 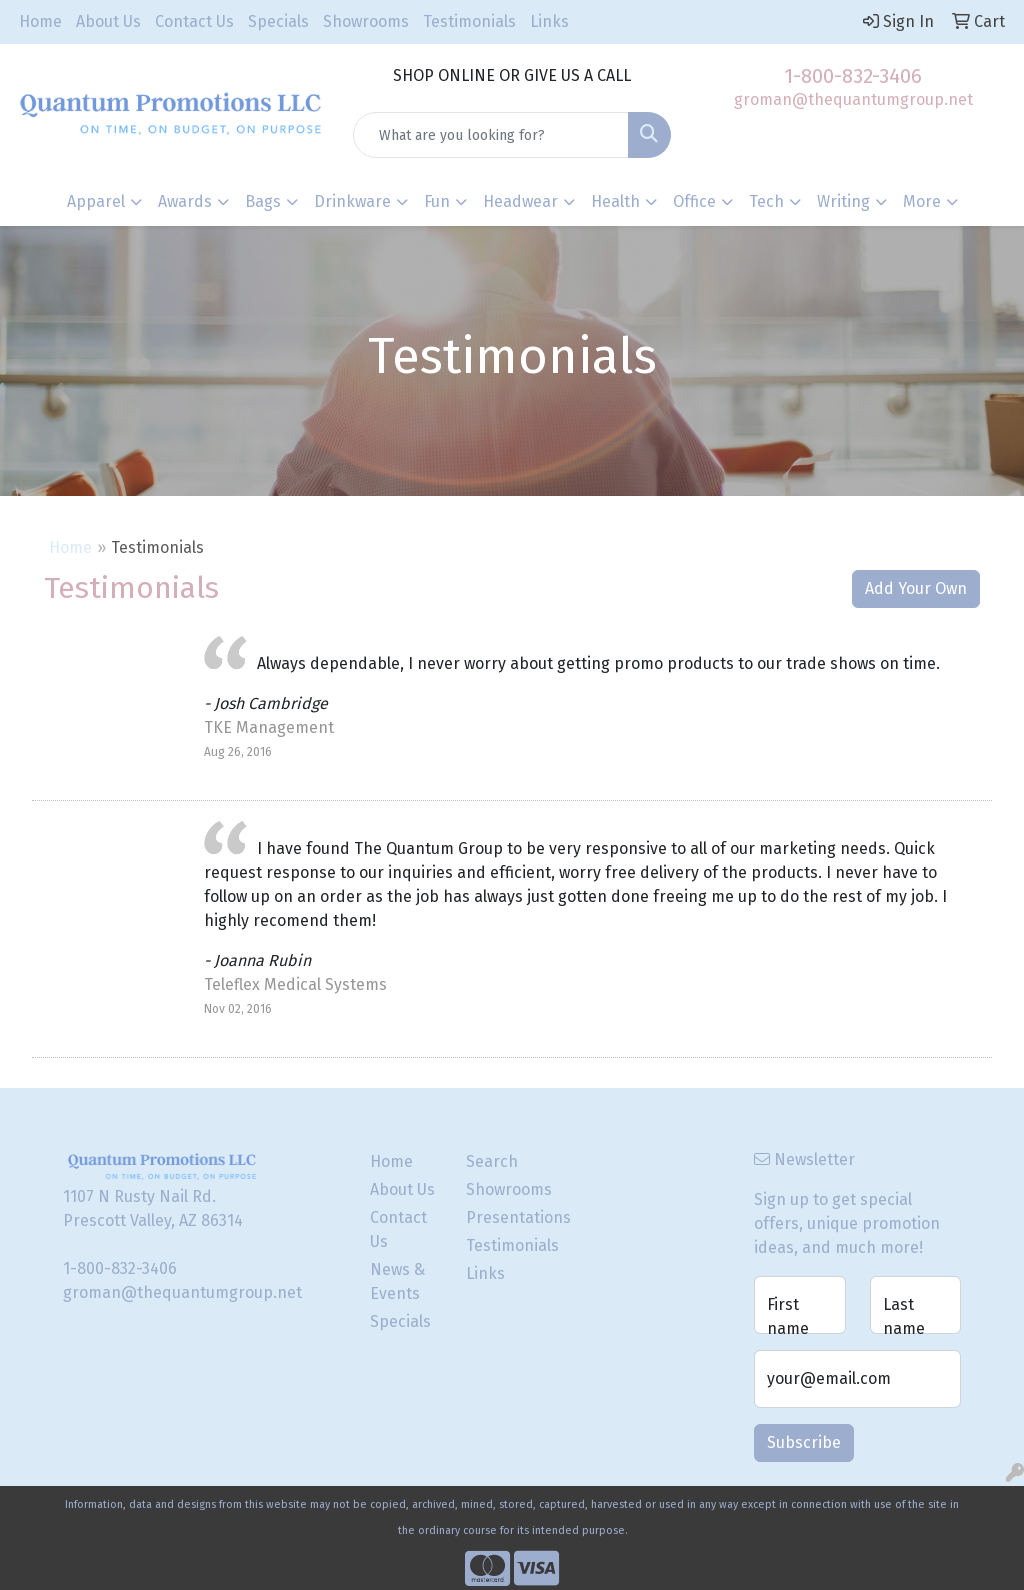 I want to click on Add Your Own, so click(x=916, y=588).